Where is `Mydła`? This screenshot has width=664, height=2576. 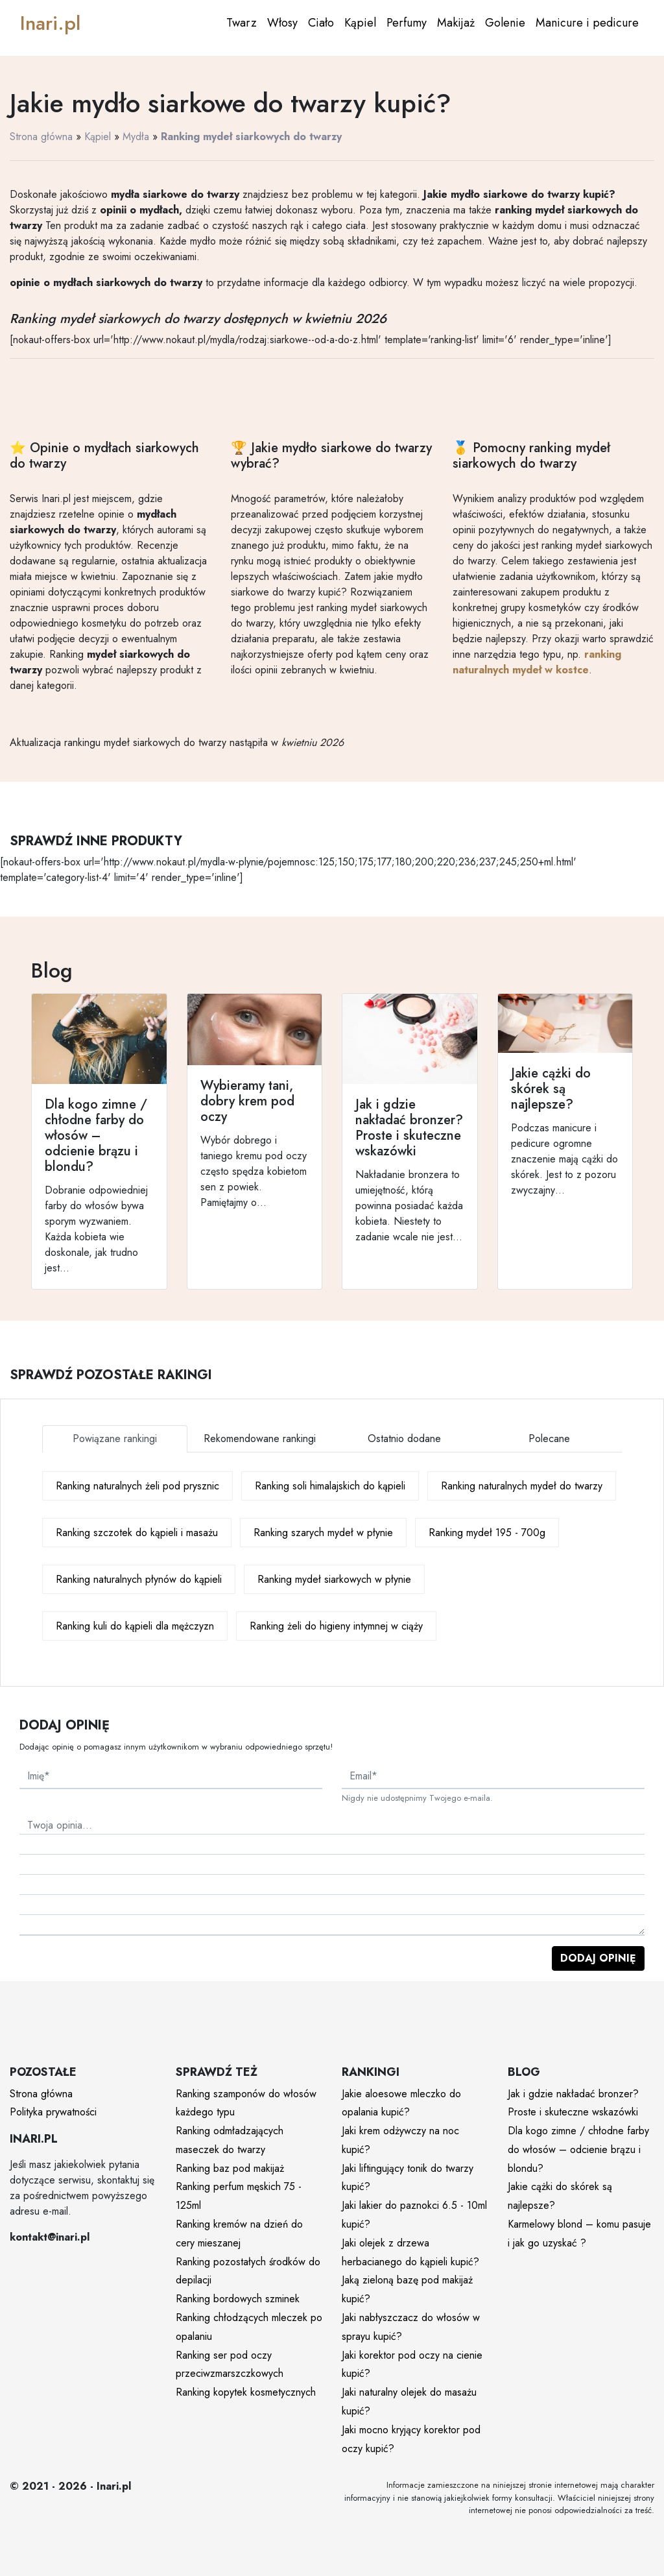 Mydła is located at coordinates (136, 136).